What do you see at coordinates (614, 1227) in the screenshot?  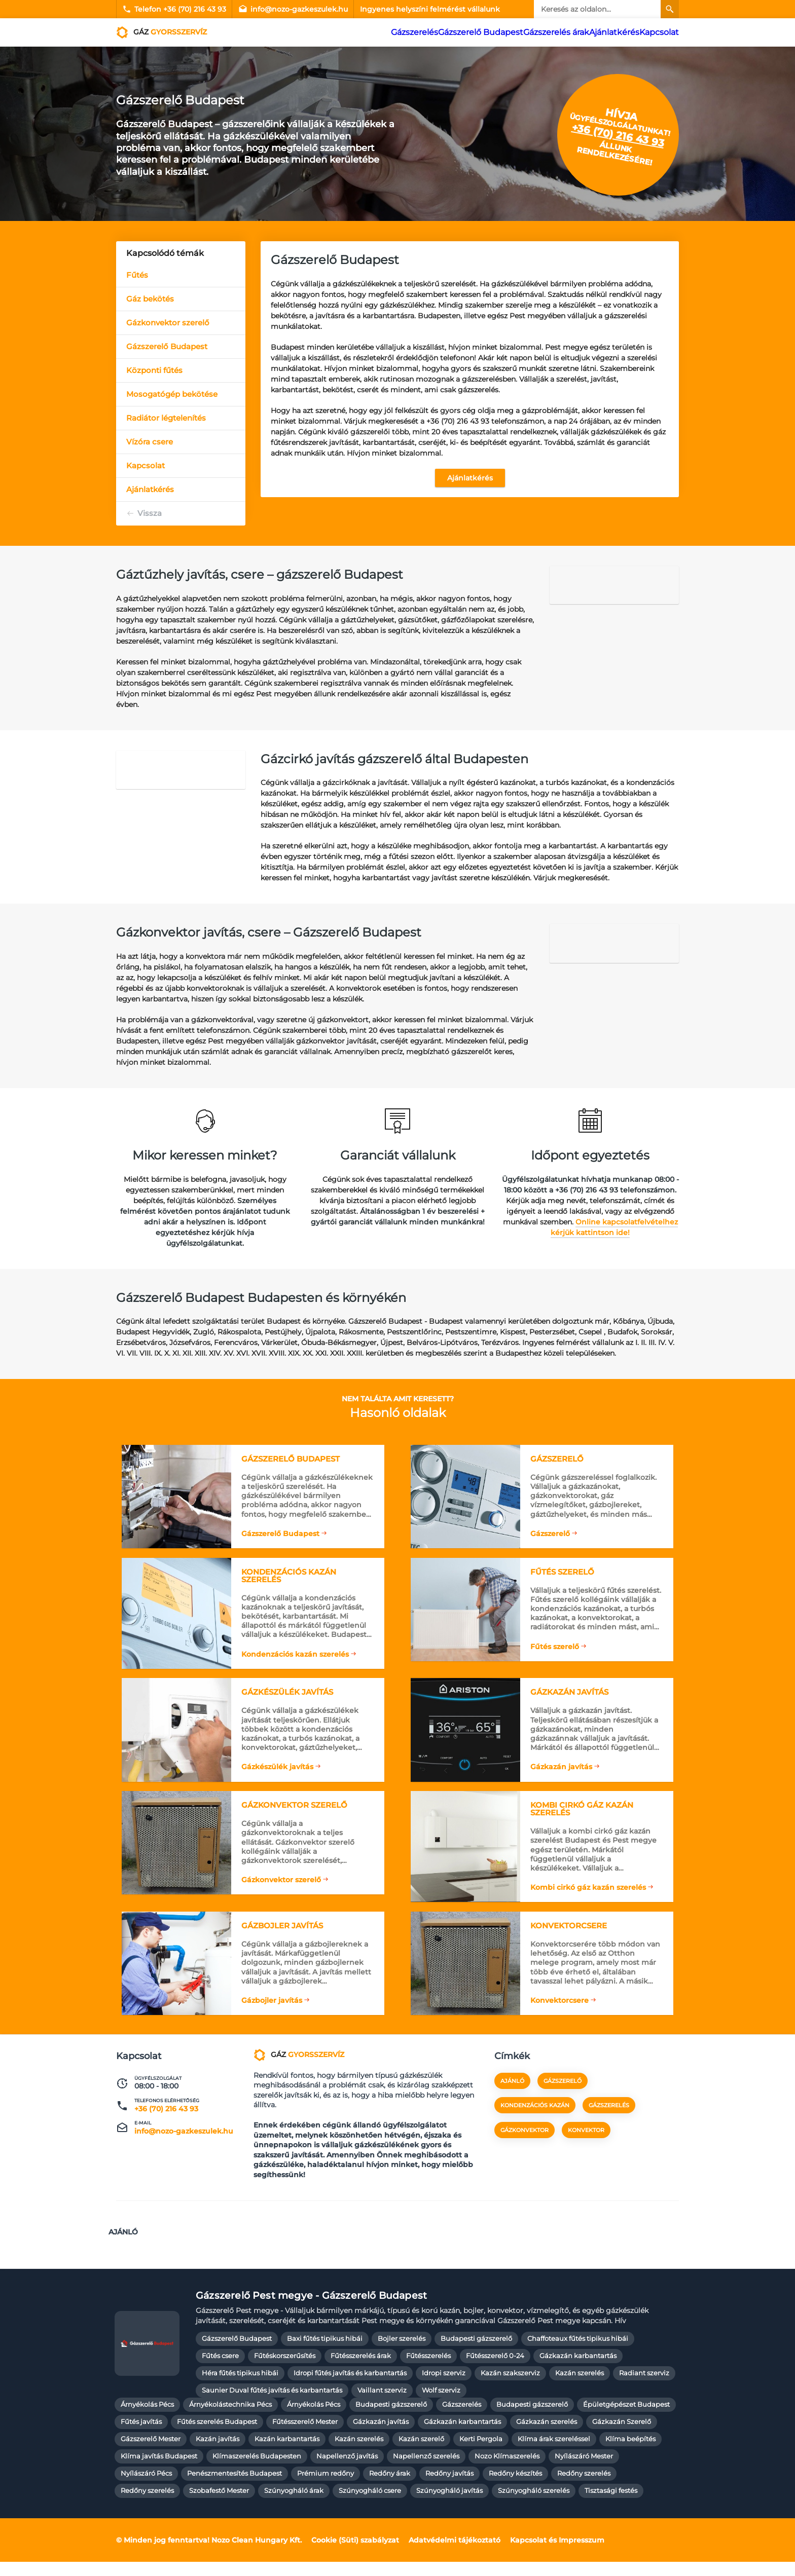 I see `Online kapcsolatfelvételhez kérjük kattintson ide!` at bounding box center [614, 1227].